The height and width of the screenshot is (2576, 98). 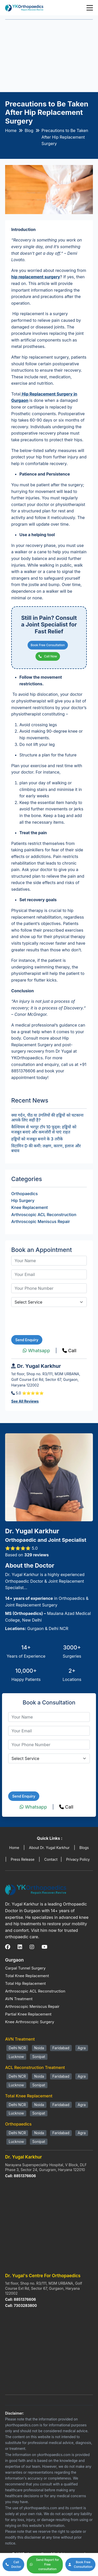 I want to click on कैल्शियम से भरपूर टॉप 10 फूड्स: हड्डियों को मजबूत बनाएं और कमजोरी से पाएं राहत, so click(x=43, y=1129).